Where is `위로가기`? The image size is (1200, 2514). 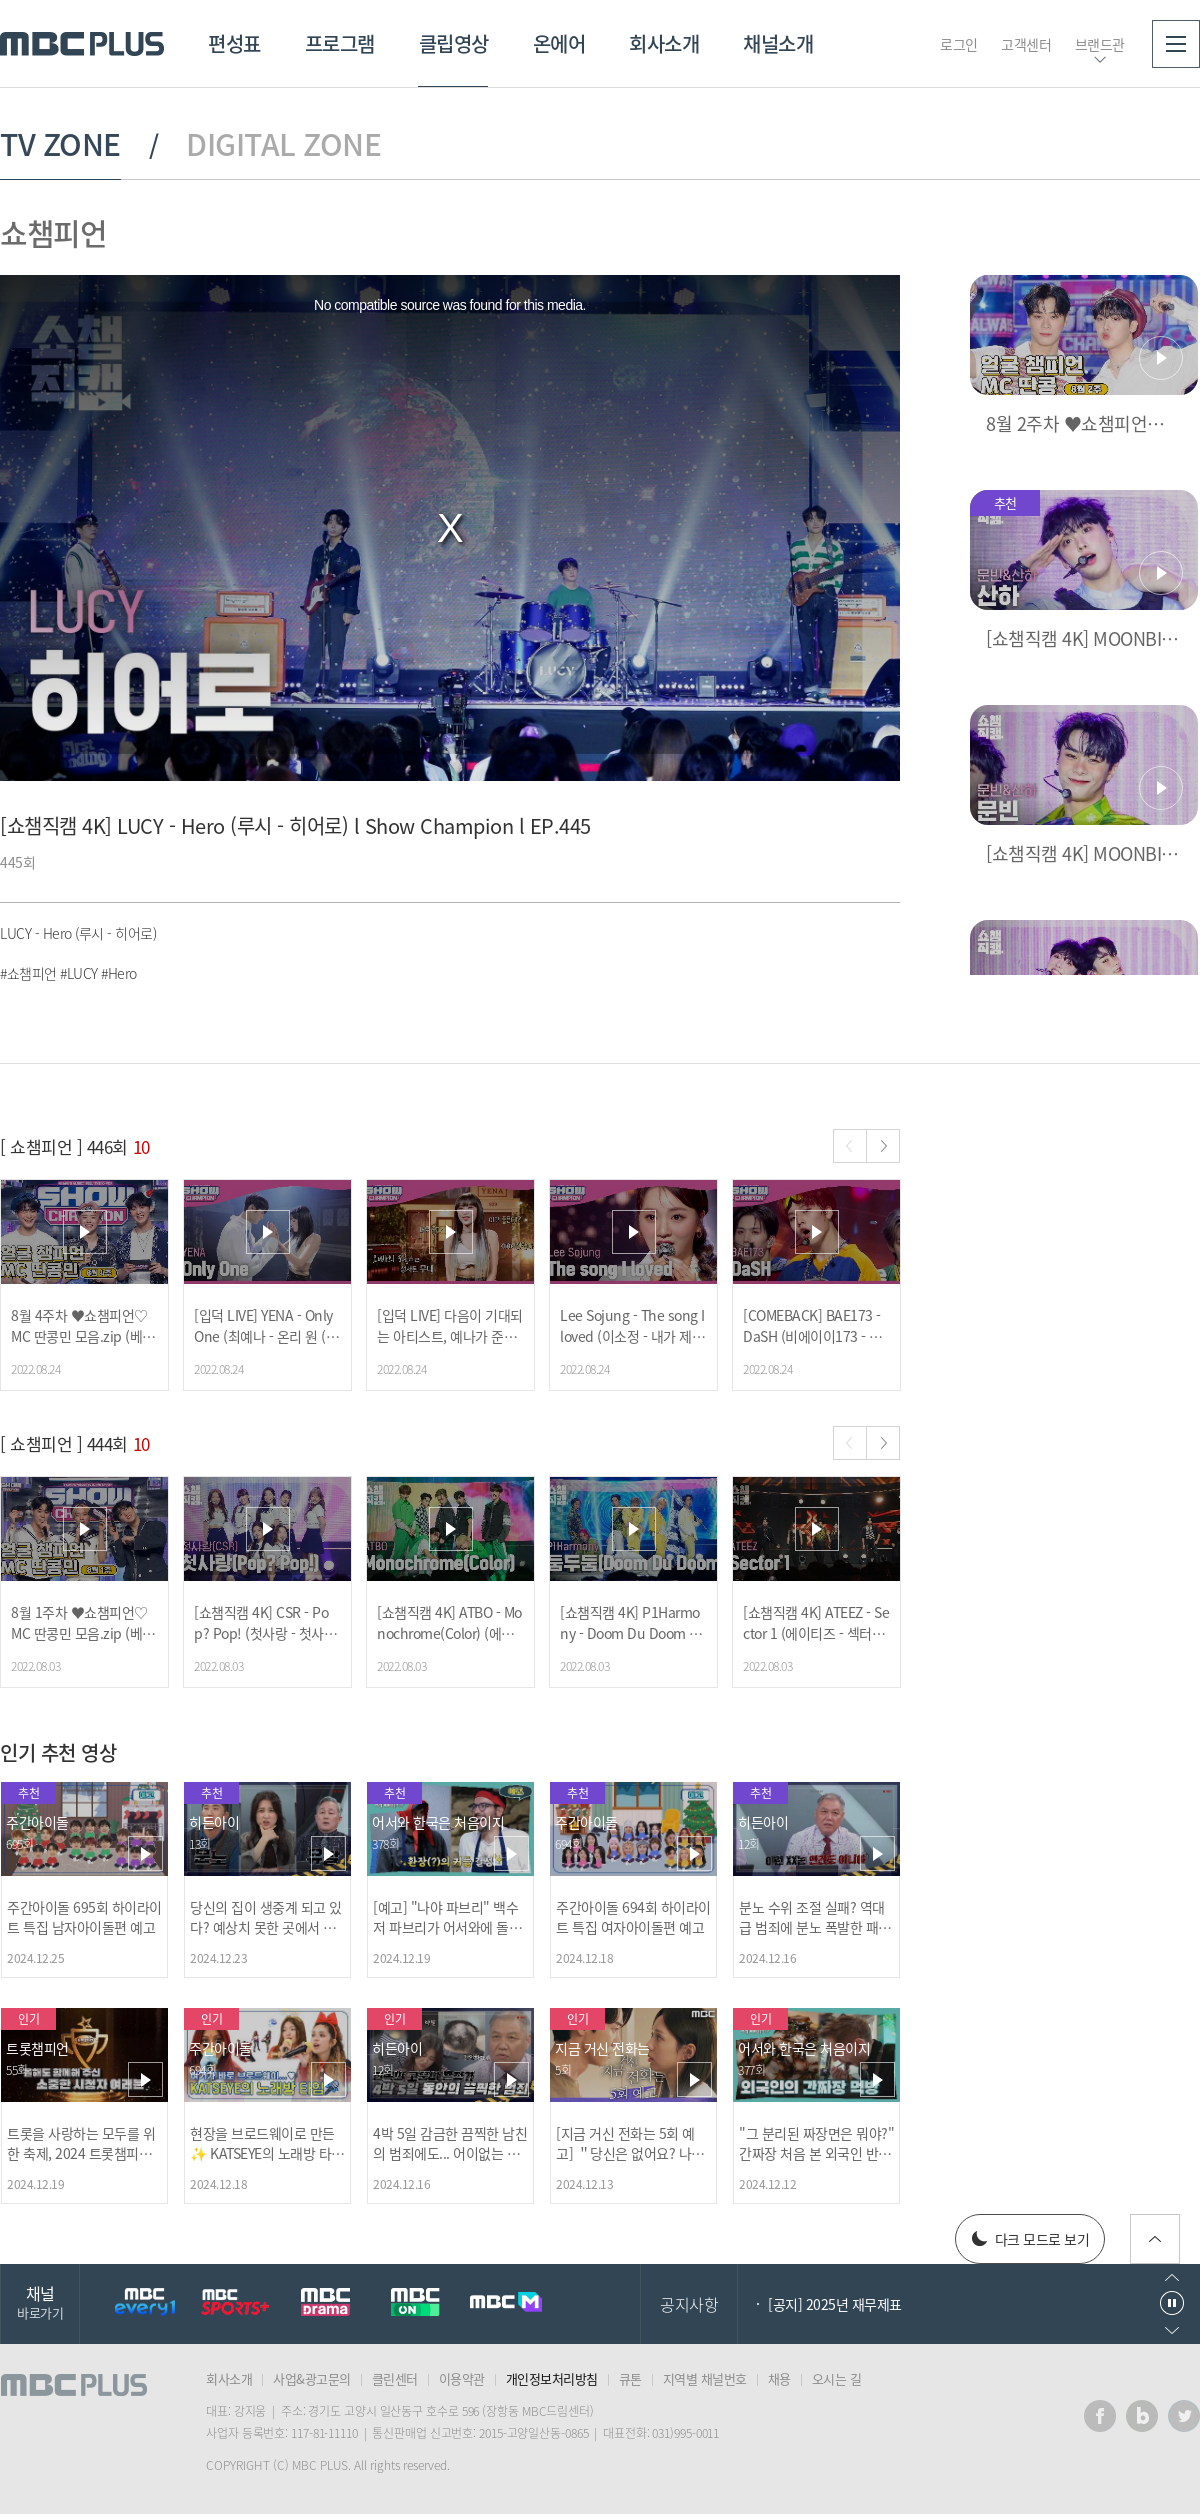
위로가기 is located at coordinates (1155, 2239).